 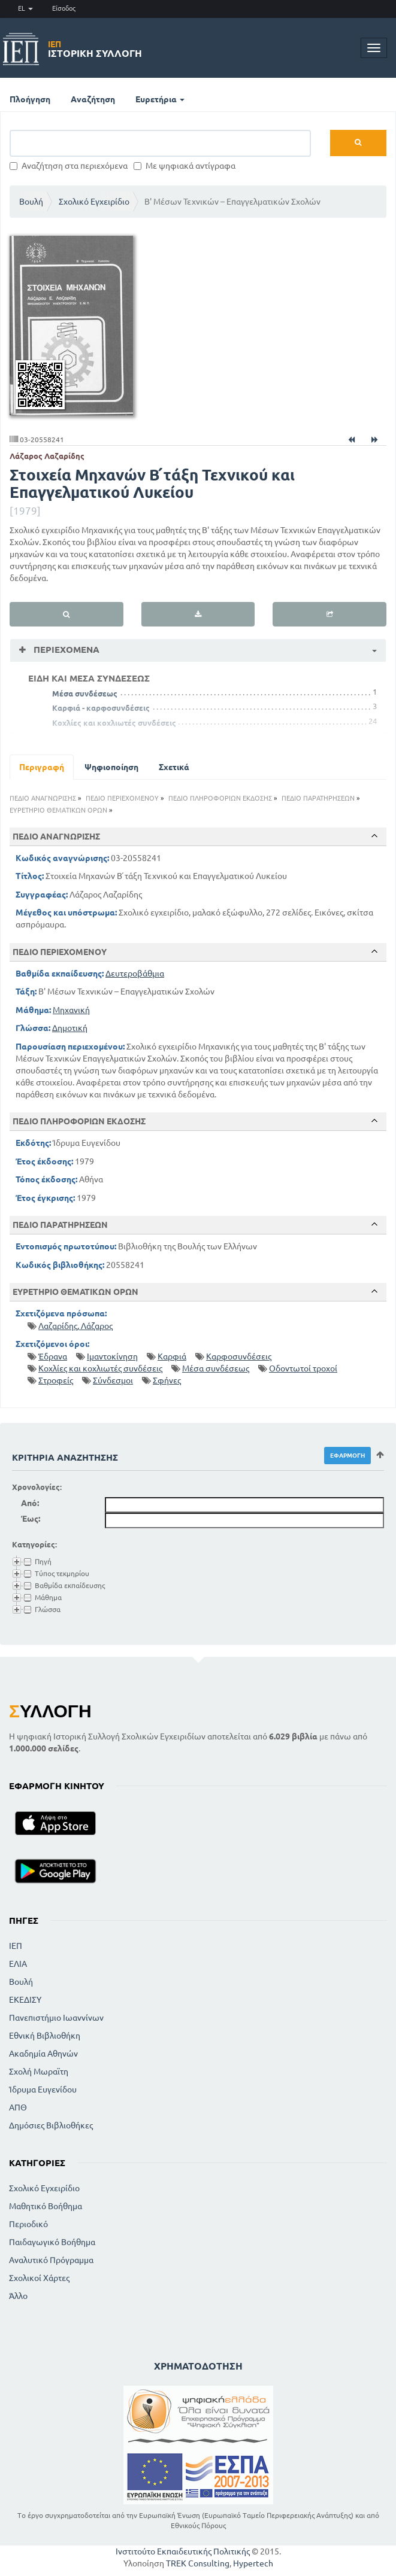 What do you see at coordinates (113, 1380) in the screenshot?
I see `Σύνδεσμοι` at bounding box center [113, 1380].